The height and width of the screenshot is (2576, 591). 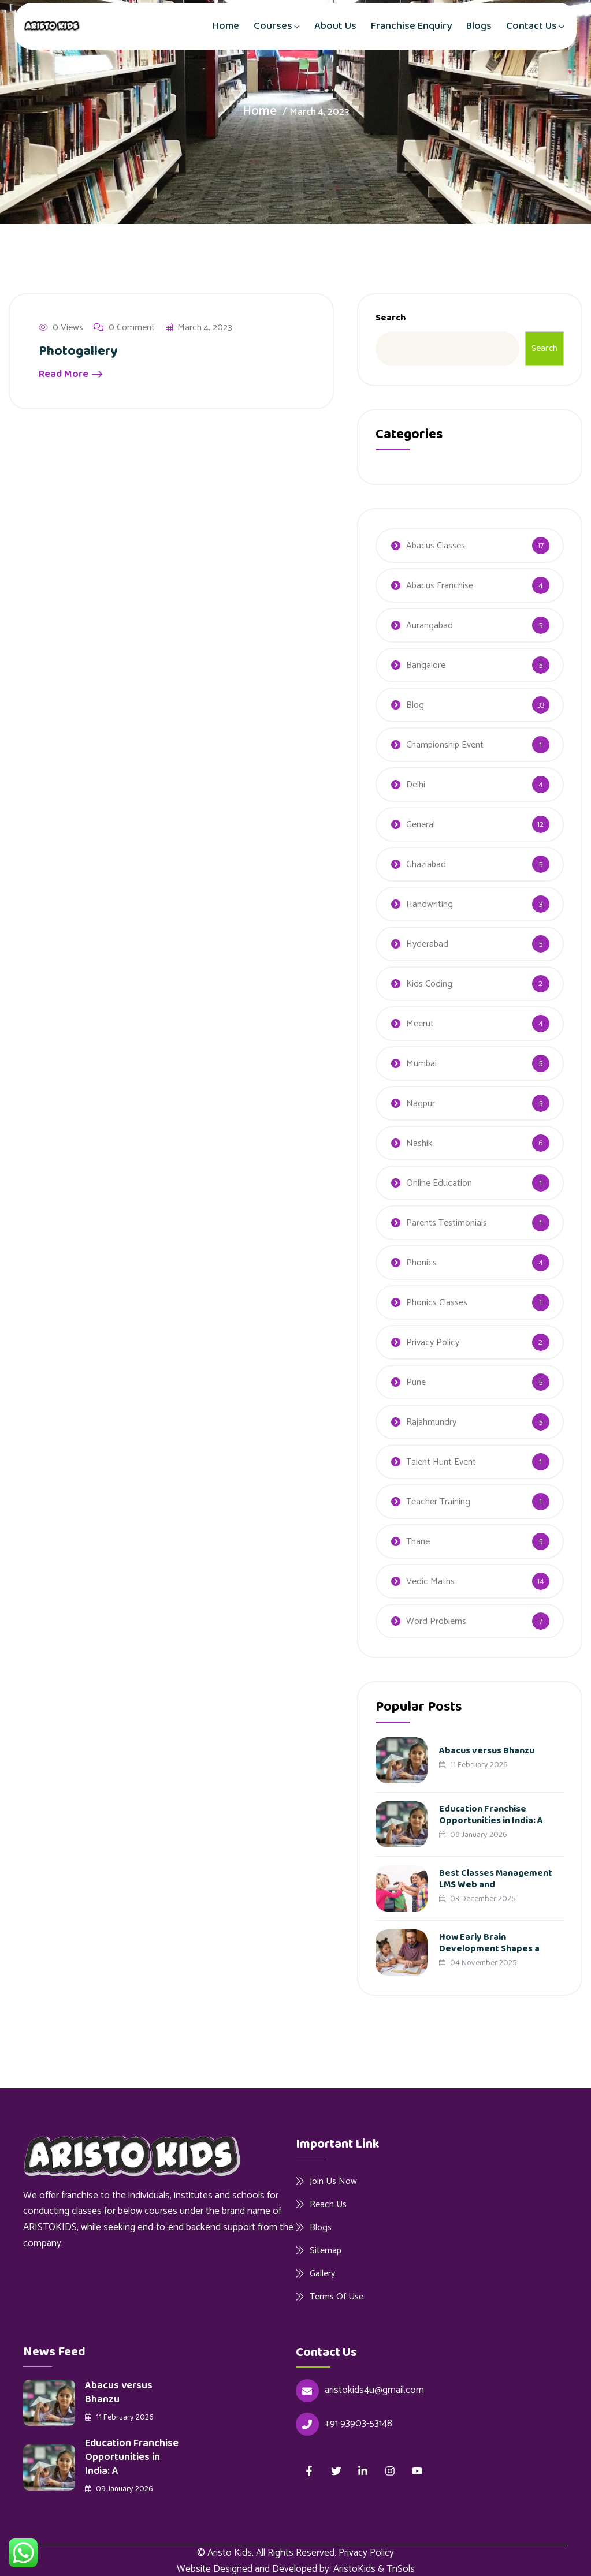 I want to click on Rajahmundry, so click(x=431, y=1422).